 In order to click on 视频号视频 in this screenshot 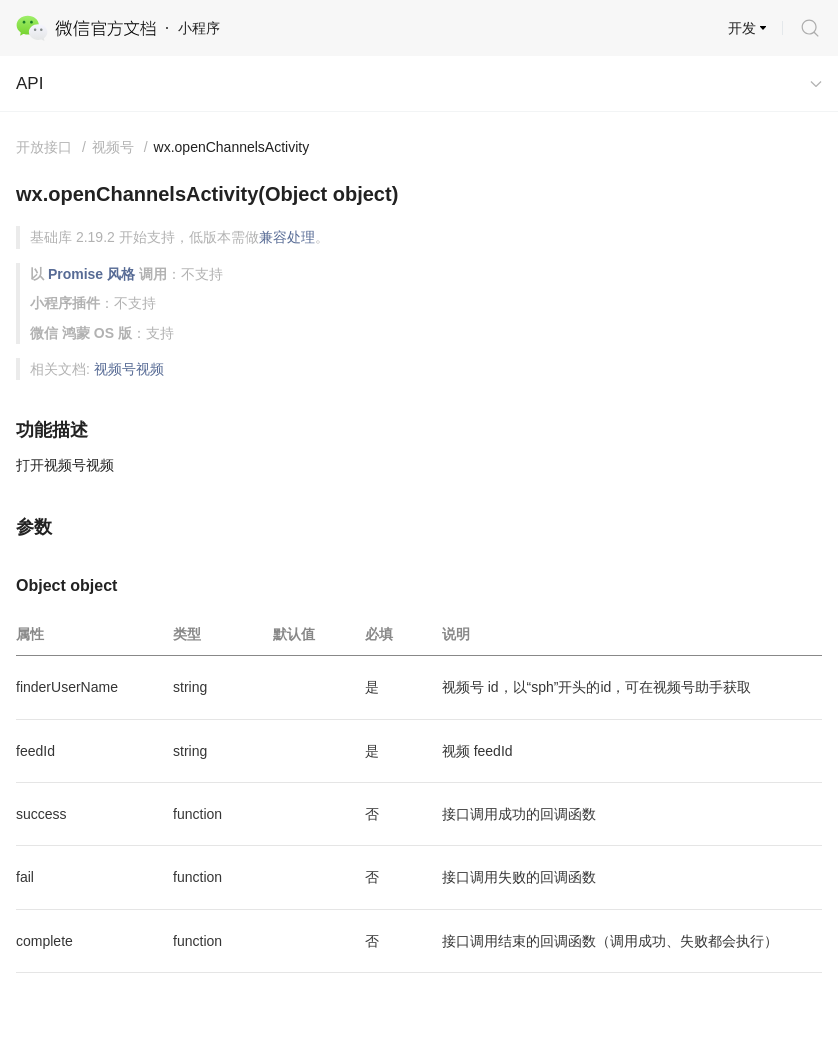, I will do `click(129, 369)`.